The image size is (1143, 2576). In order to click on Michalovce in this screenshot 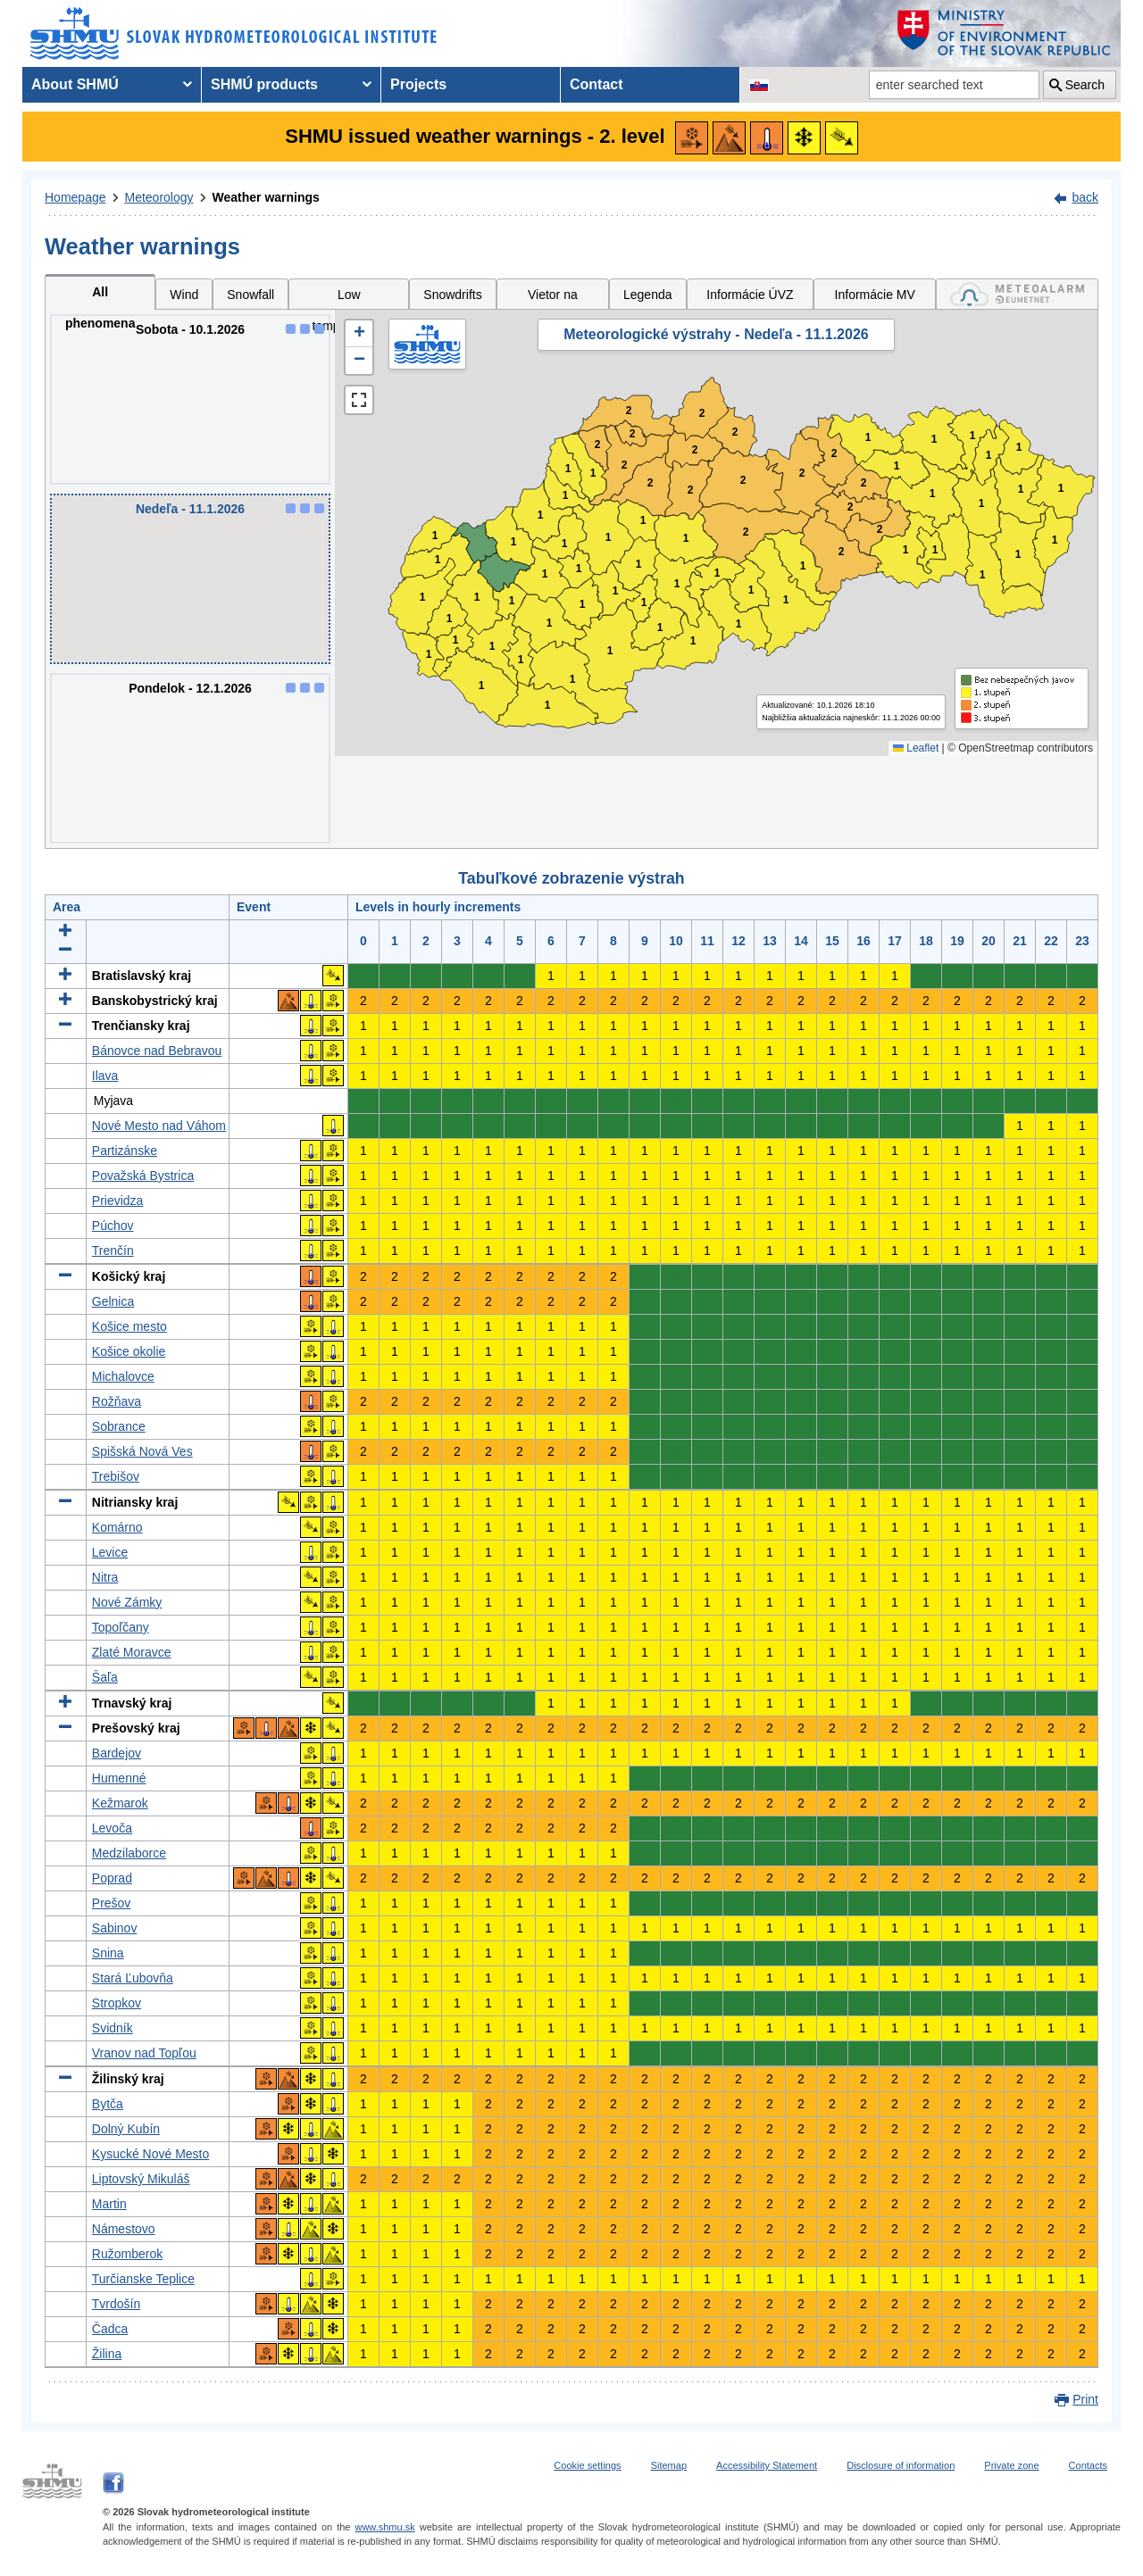, I will do `click(123, 1376)`.